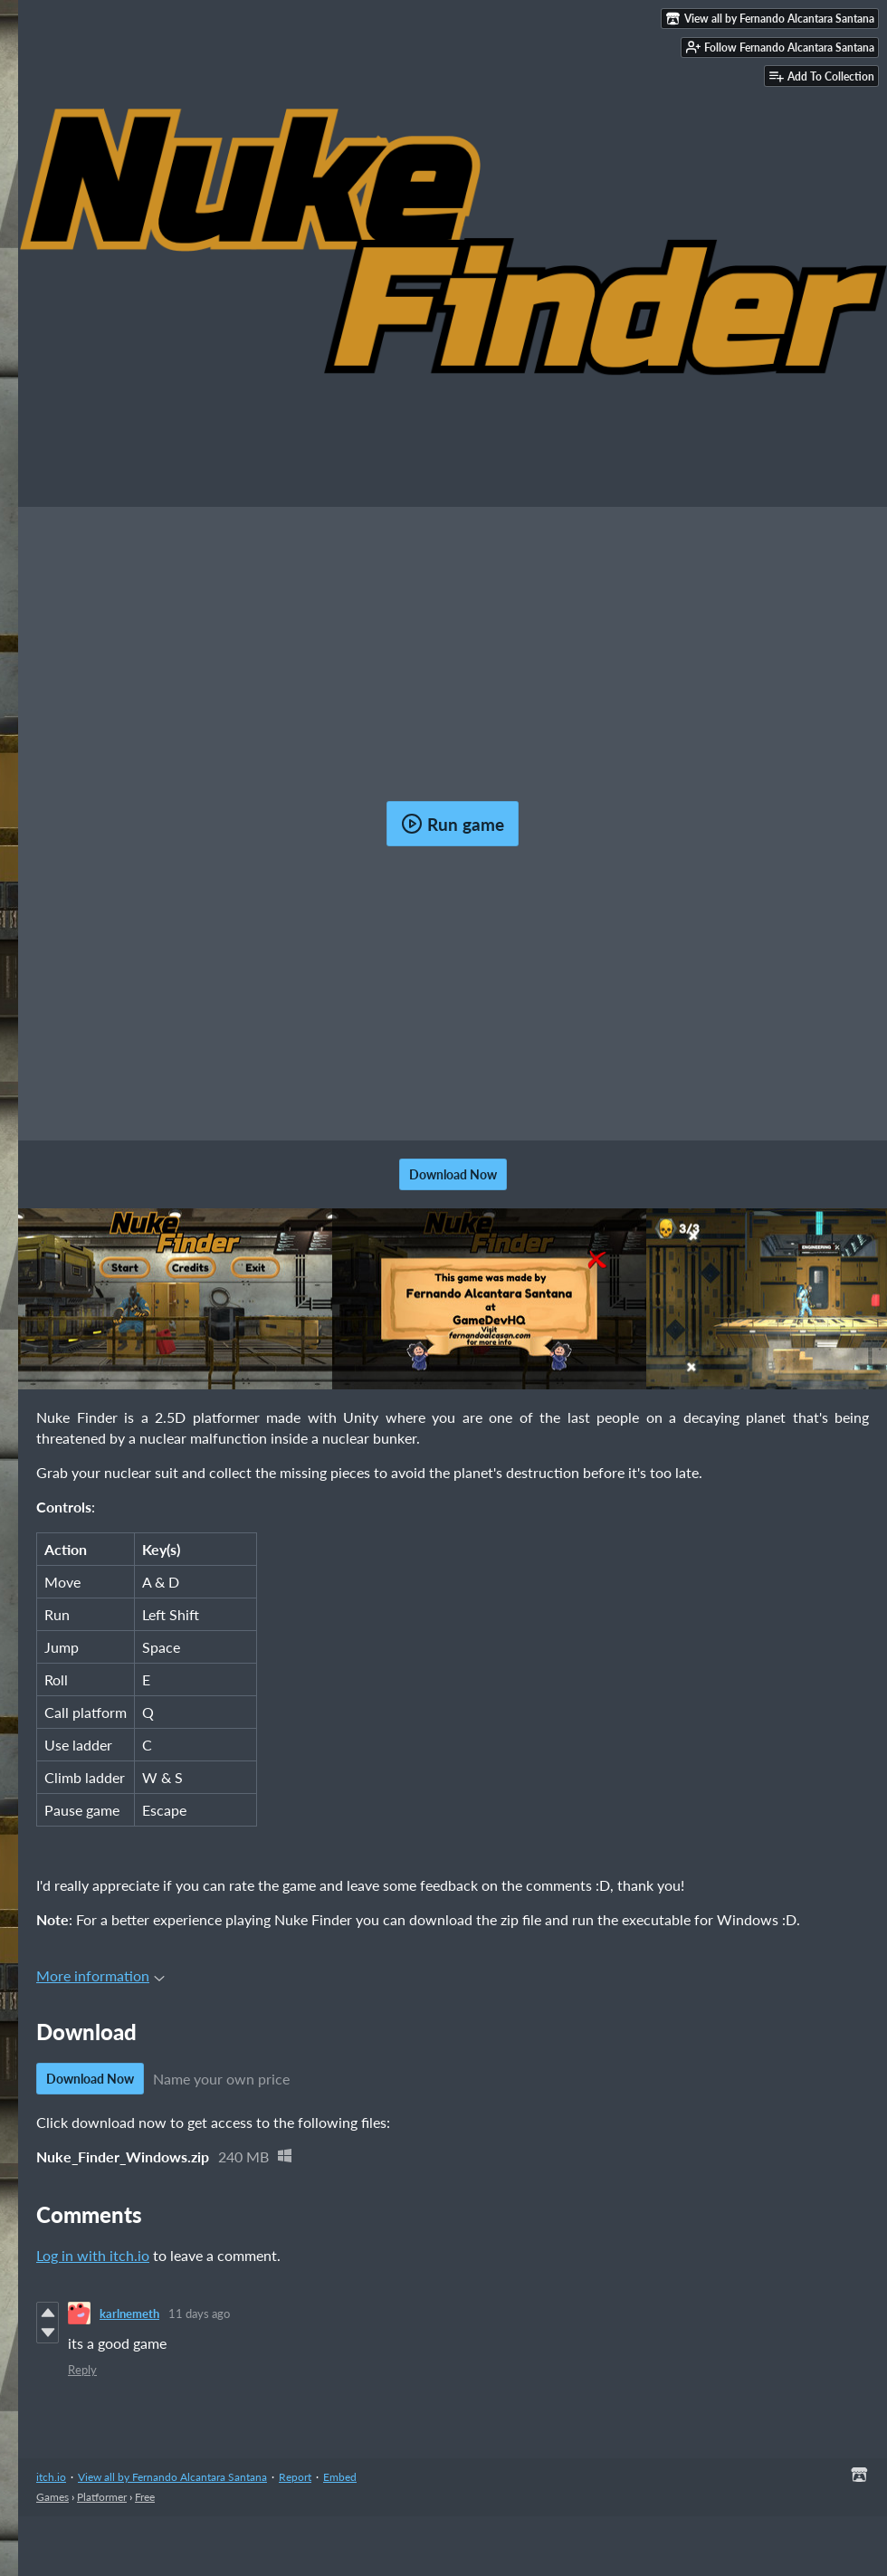 Image resolution: width=887 pixels, height=2576 pixels. I want to click on Report, so click(295, 2477).